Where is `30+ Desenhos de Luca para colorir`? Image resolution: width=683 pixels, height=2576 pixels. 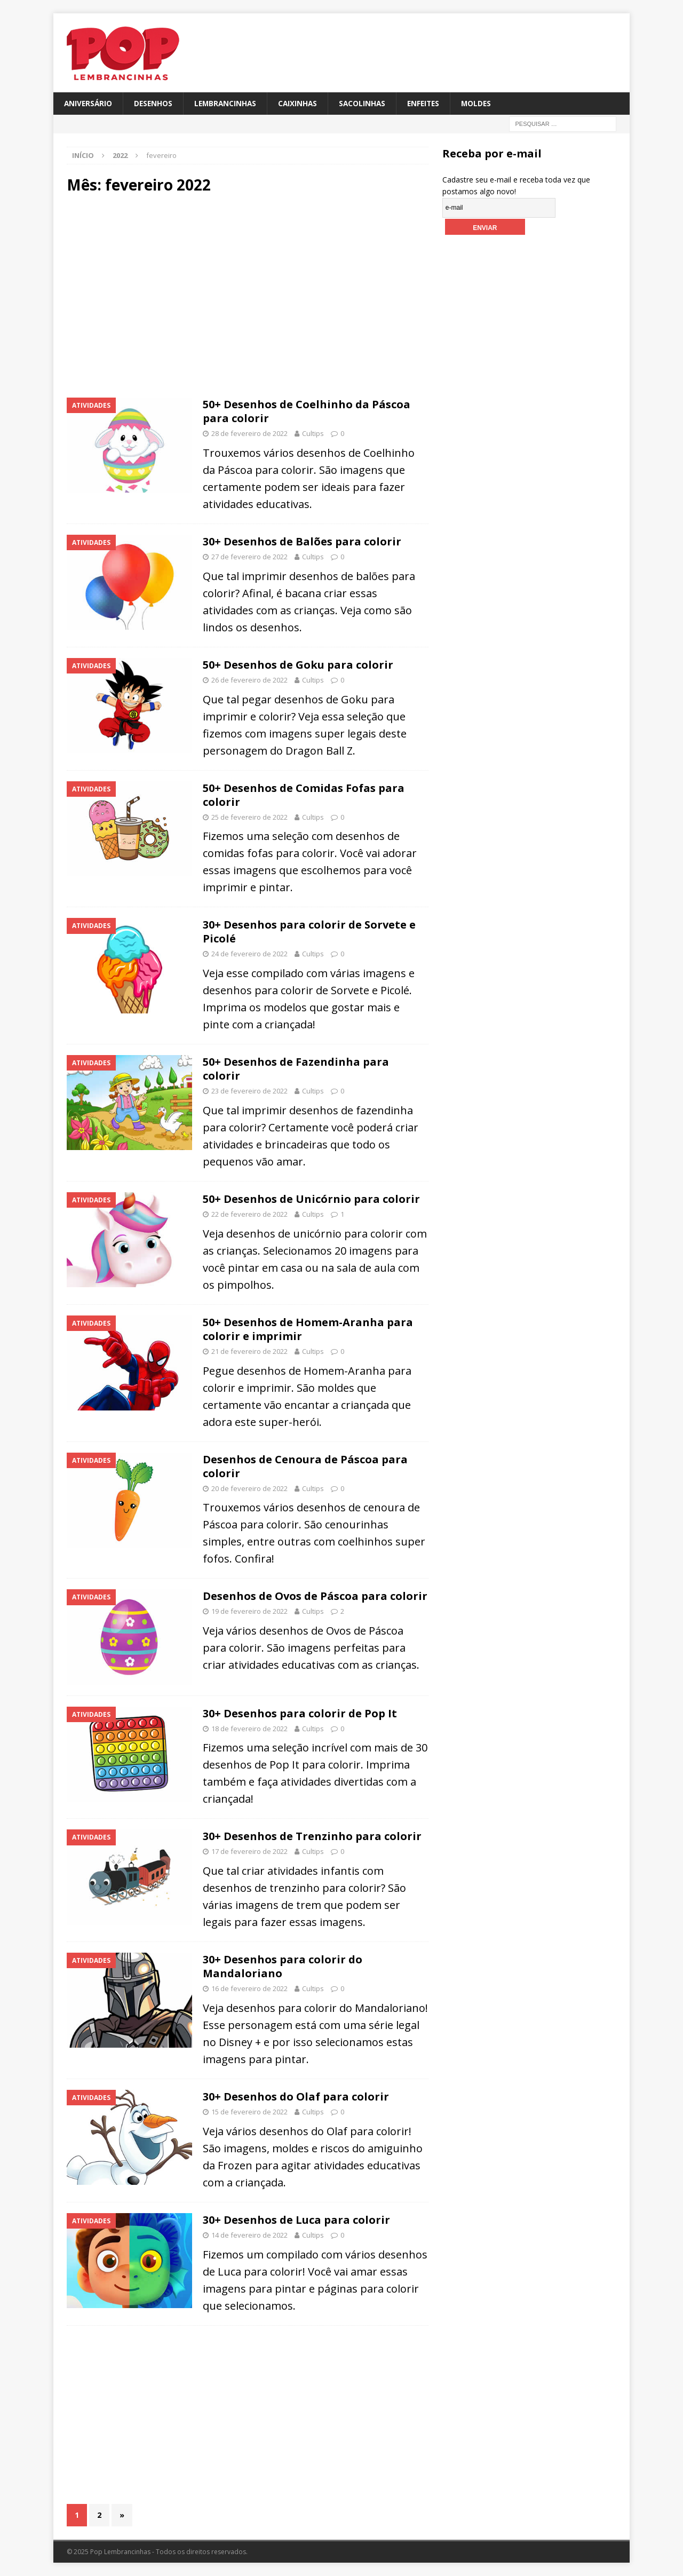
30+ Desenhos de Luca para colorir is located at coordinates (296, 2220).